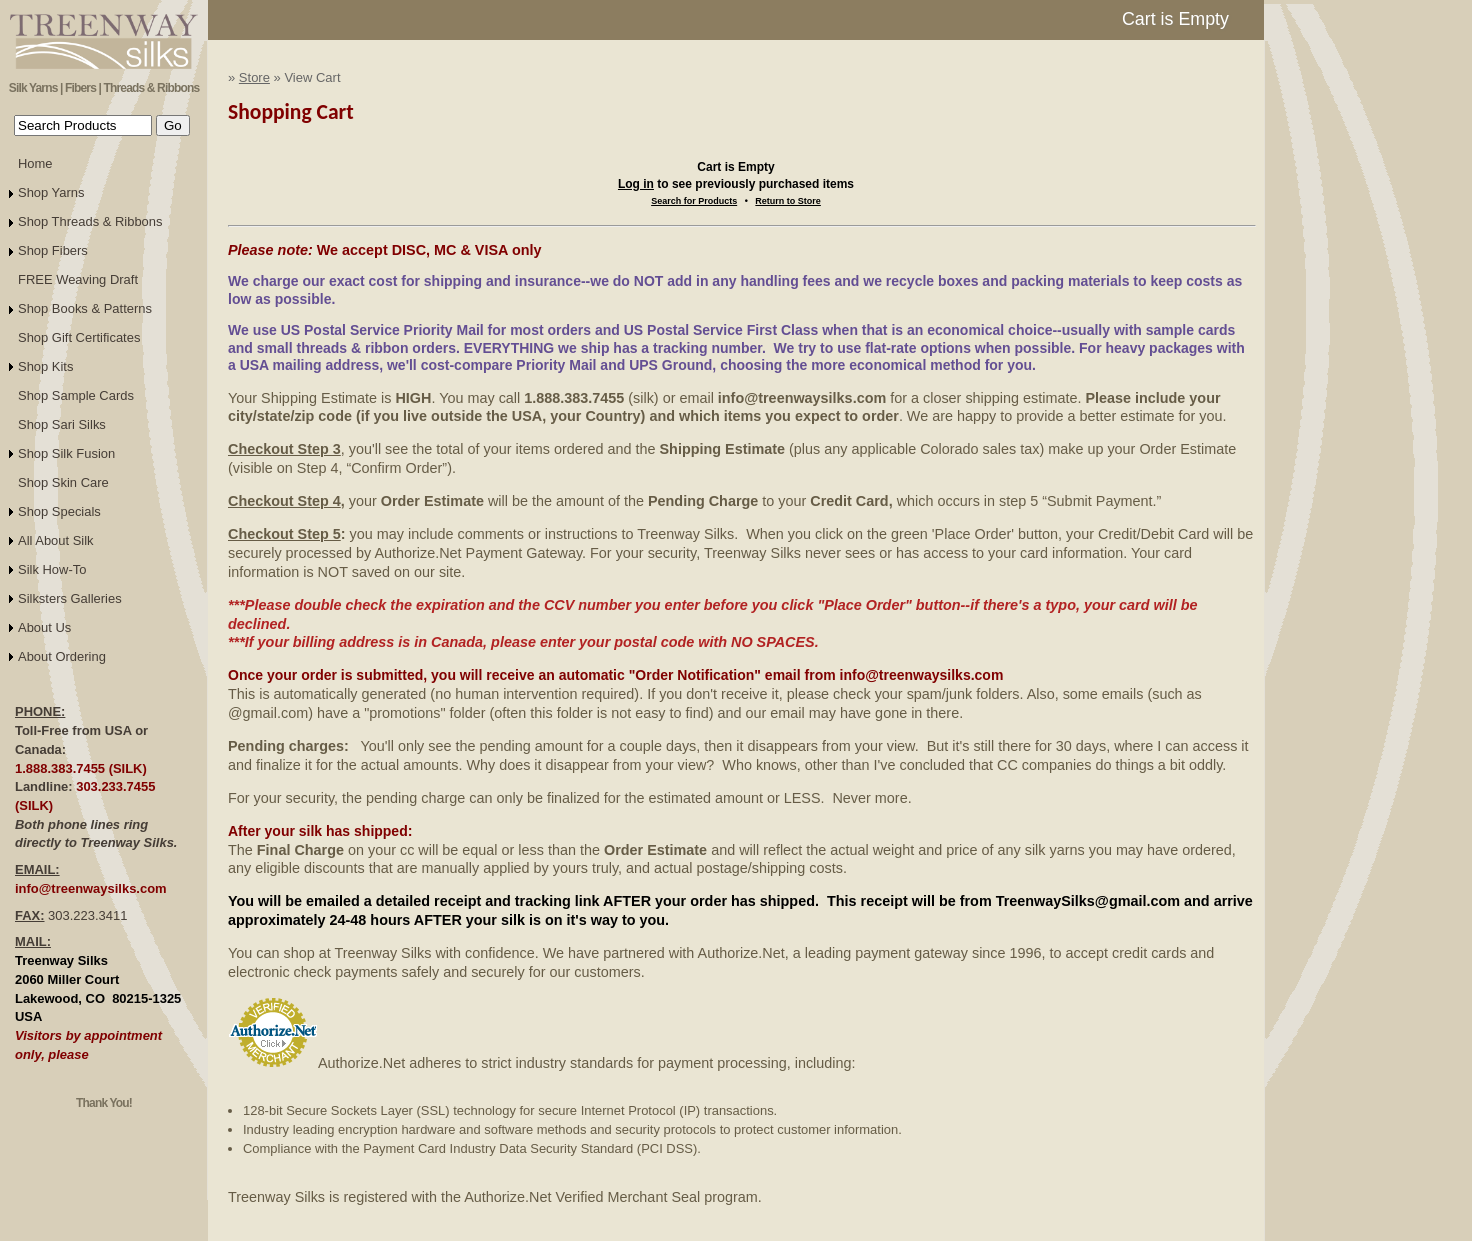 This screenshot has width=1472, height=1241. I want to click on Shop Sari Silks, so click(62, 424).